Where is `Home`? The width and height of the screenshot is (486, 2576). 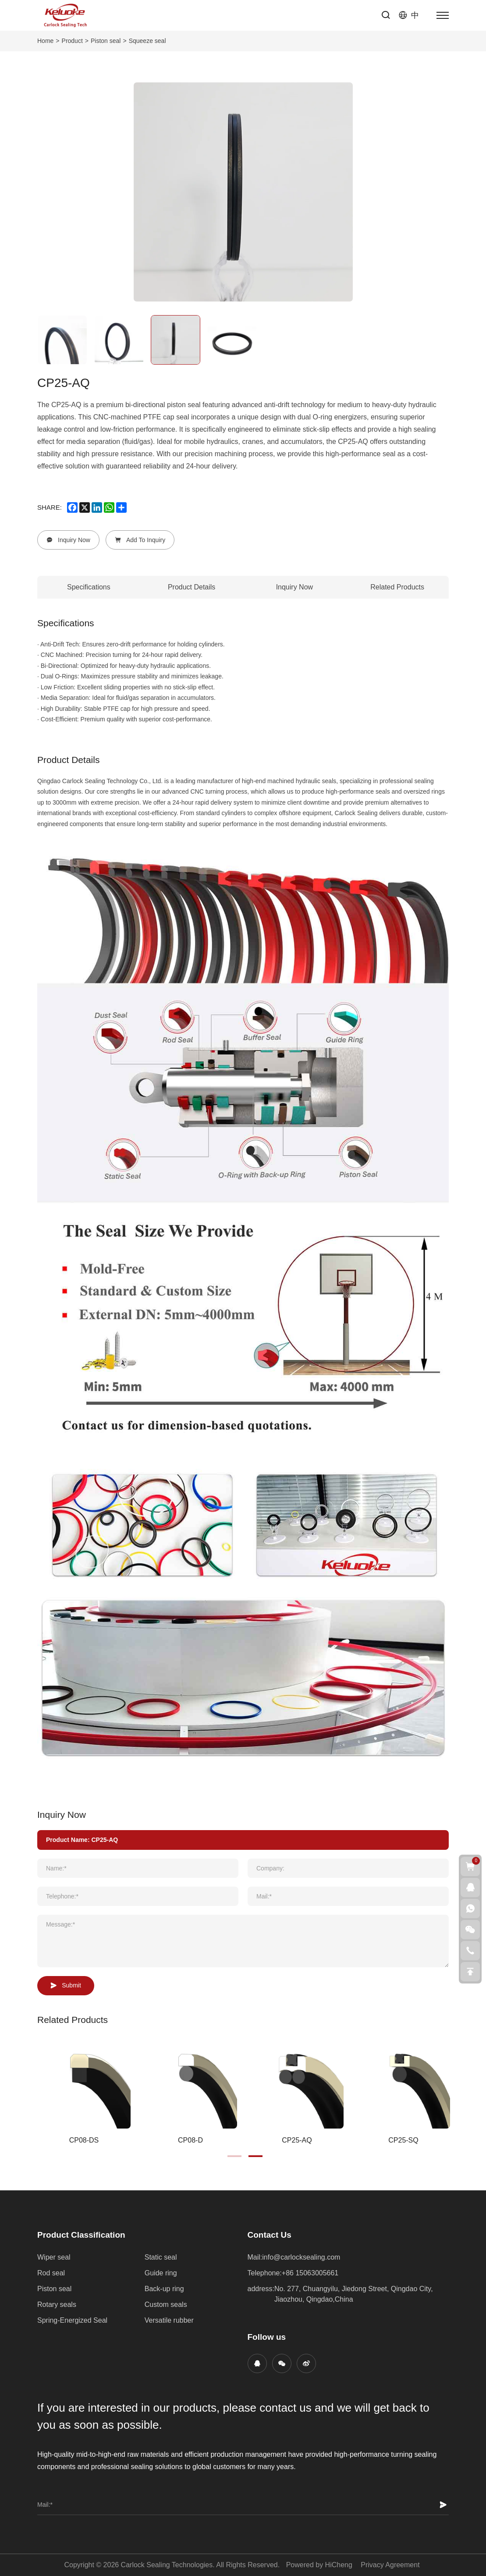
Home is located at coordinates (45, 40).